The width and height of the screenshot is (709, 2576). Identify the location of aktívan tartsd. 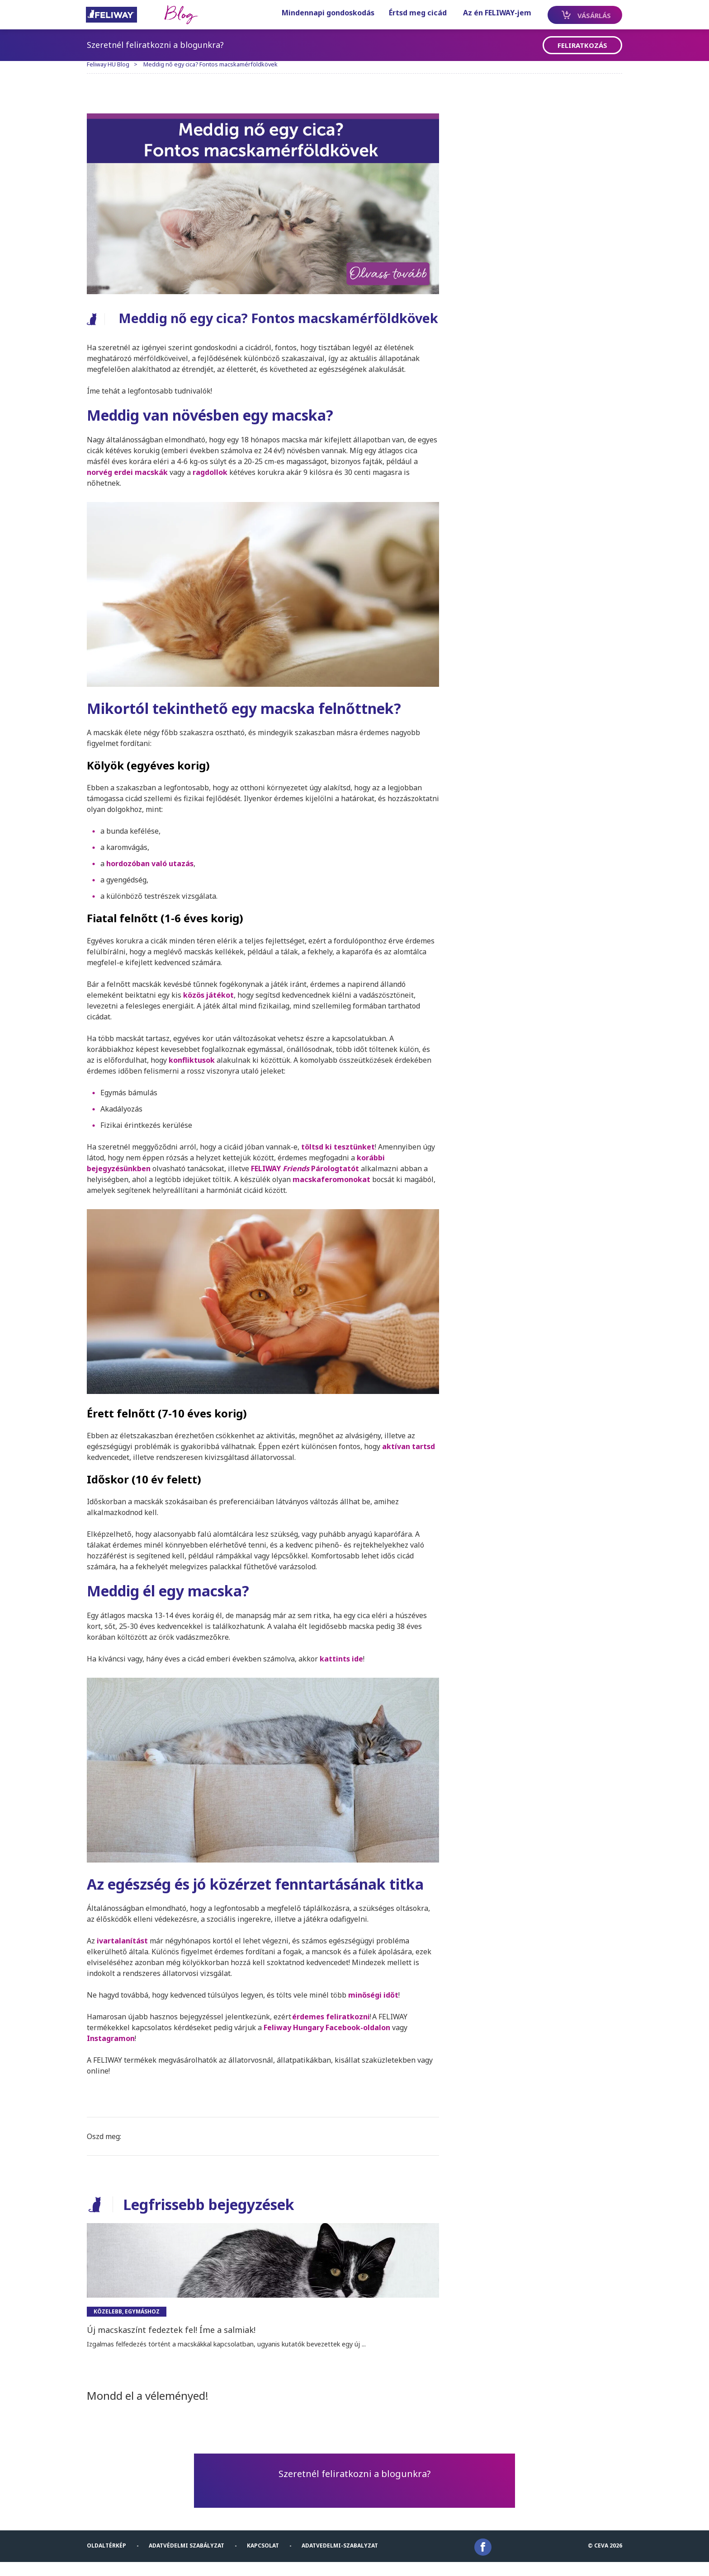
(411, 1463).